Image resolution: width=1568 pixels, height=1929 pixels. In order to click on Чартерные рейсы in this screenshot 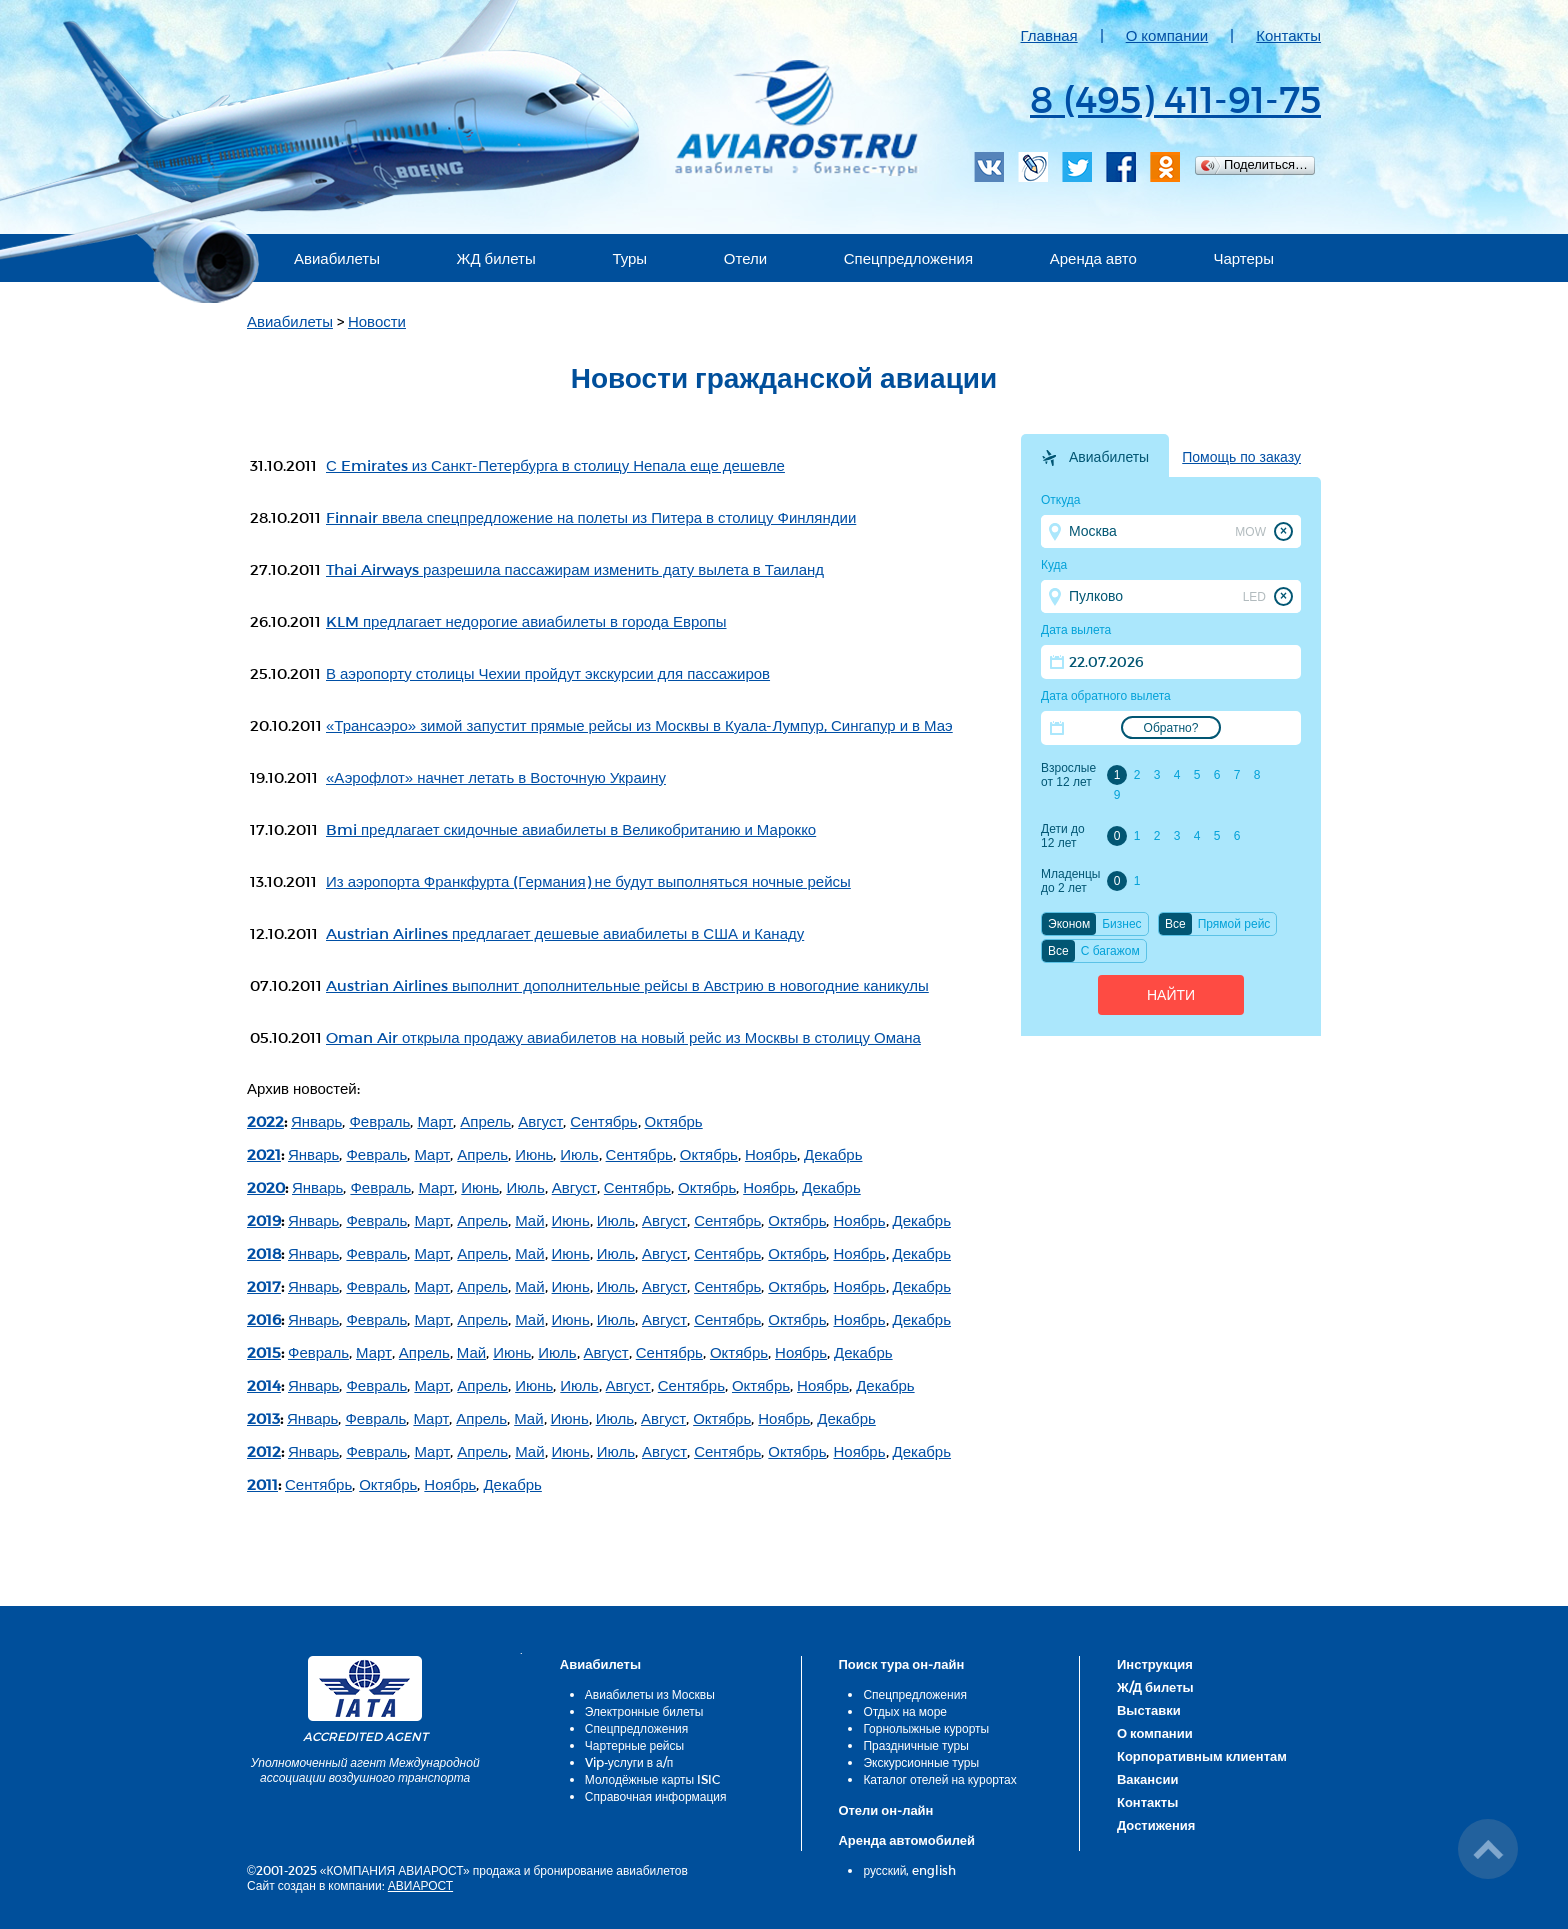, I will do `click(634, 1745)`.